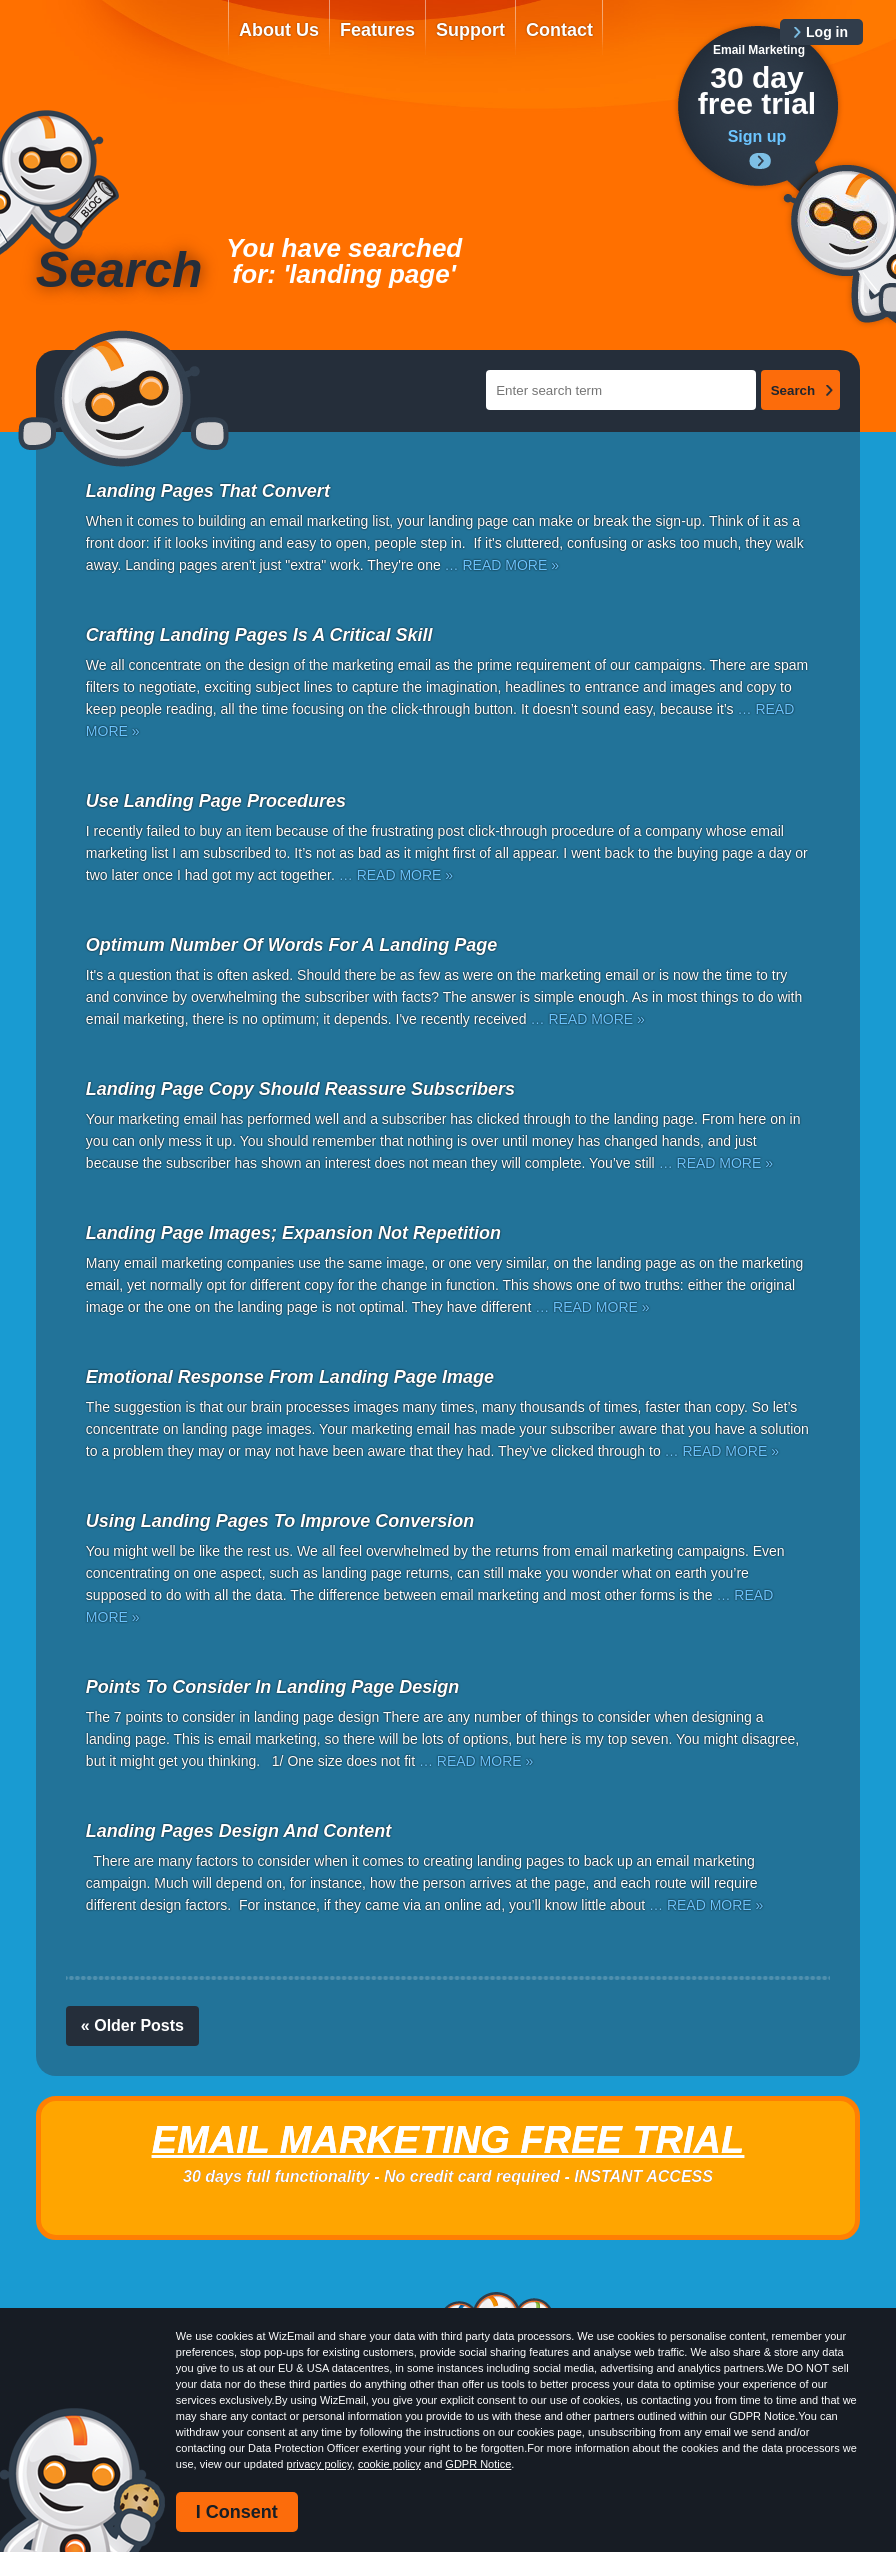  Describe the element at coordinates (502, 565) in the screenshot. I see `… READ MORE »` at that location.